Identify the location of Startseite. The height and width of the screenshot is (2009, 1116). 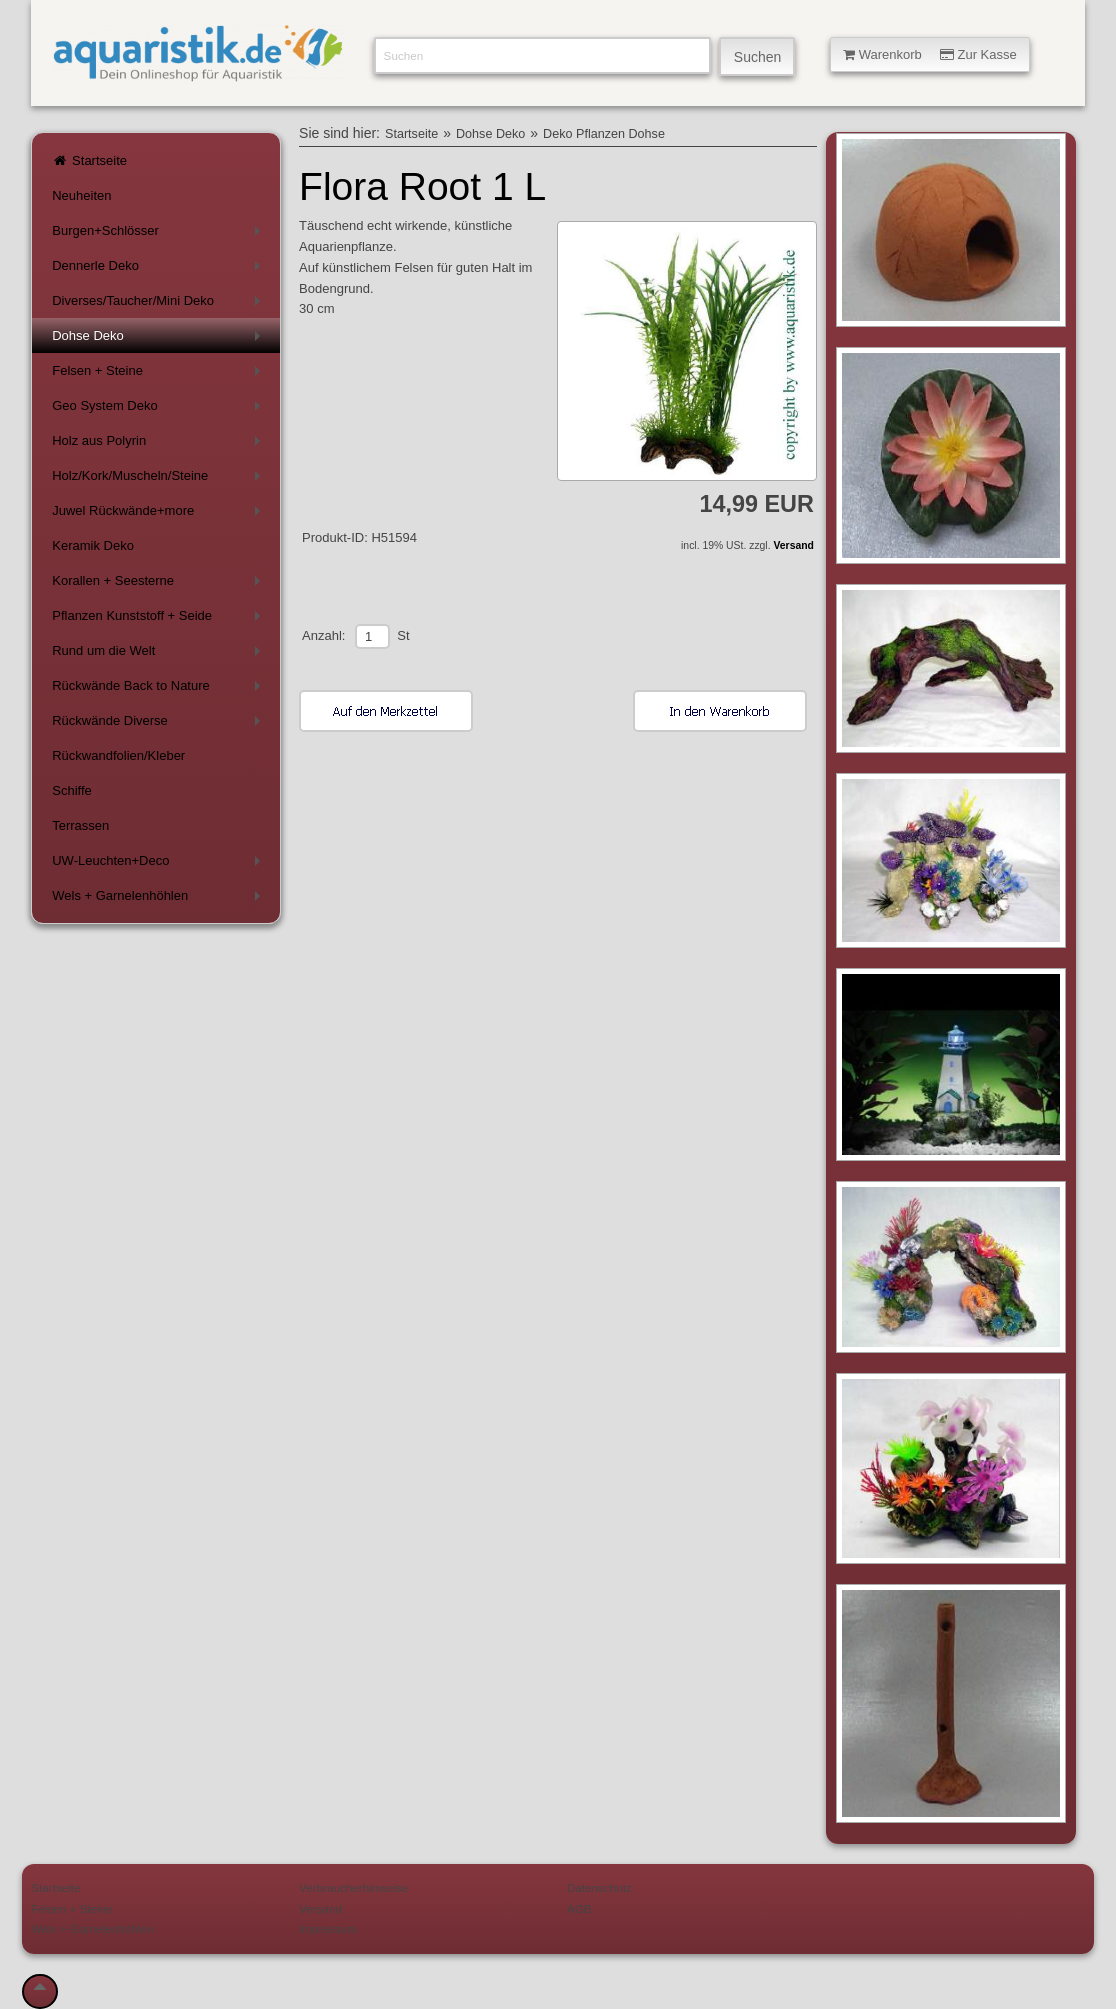
(89, 160).